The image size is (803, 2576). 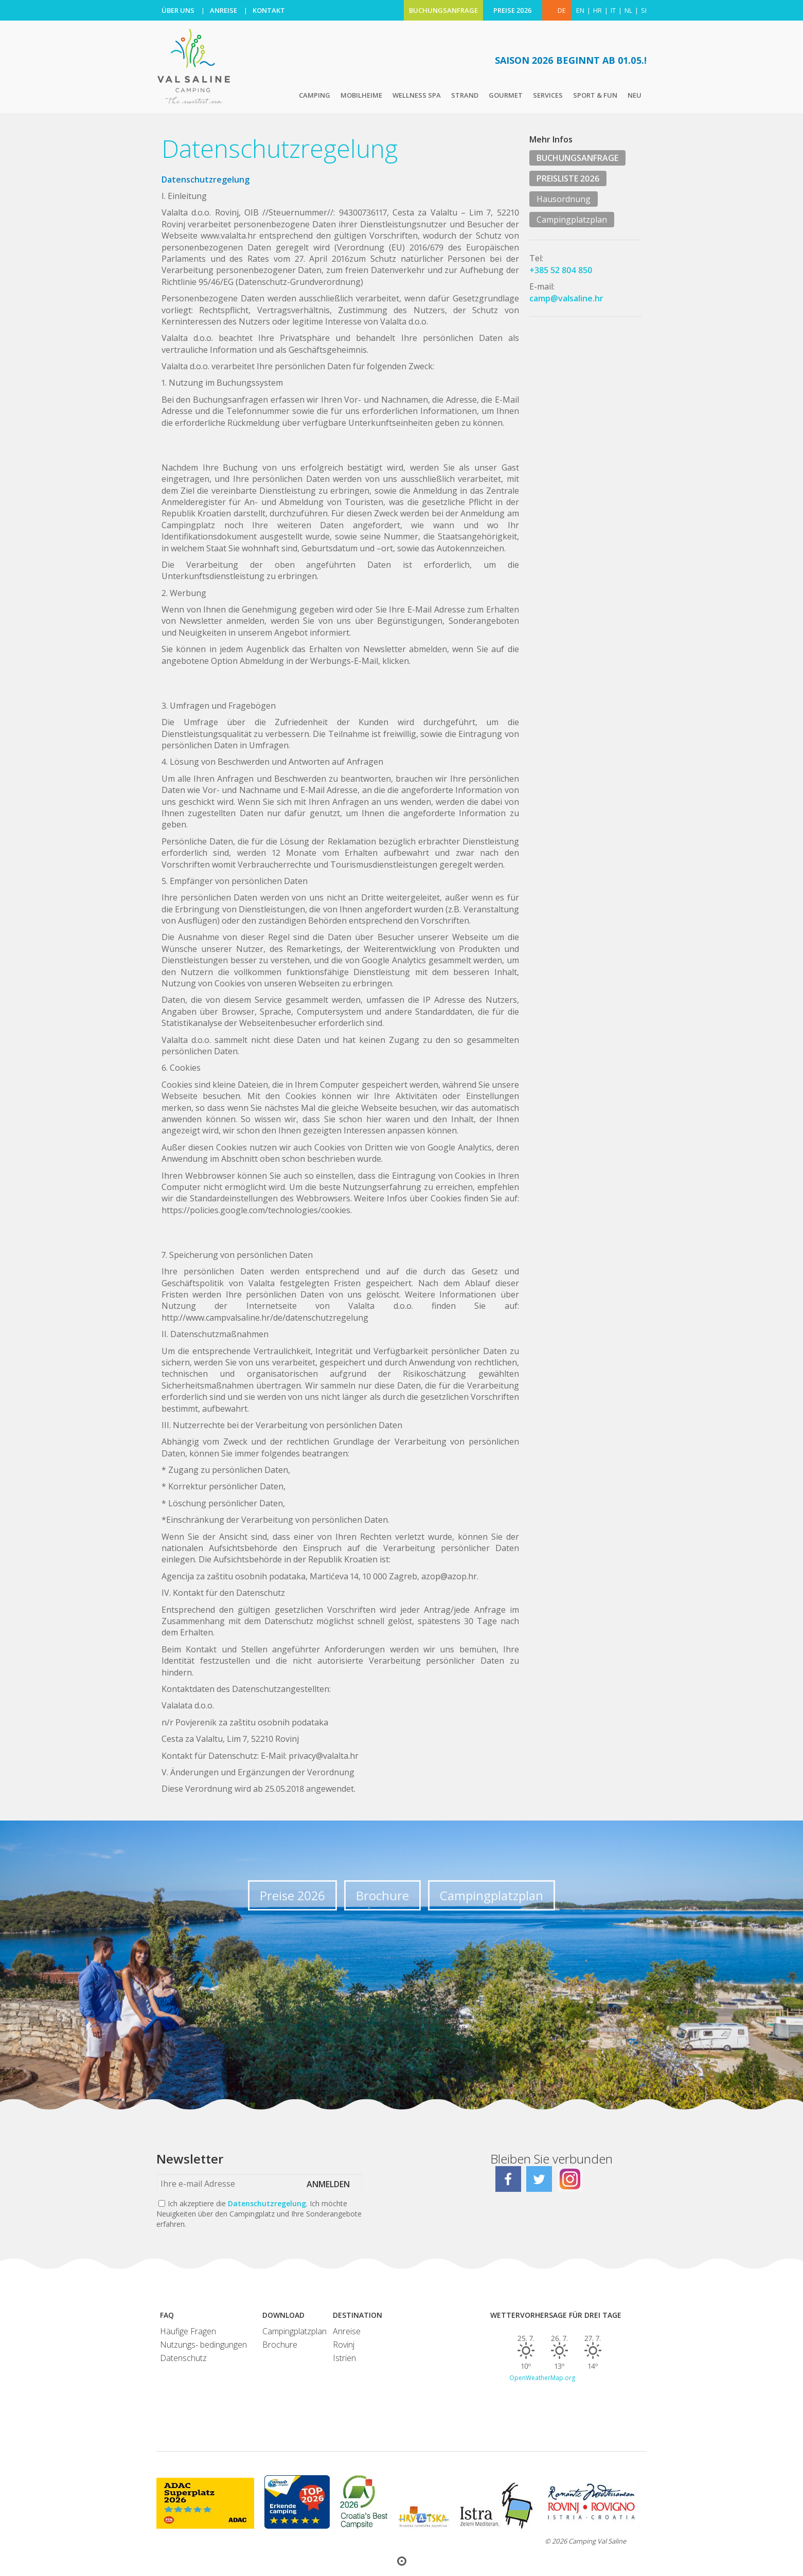 What do you see at coordinates (564, 199) in the screenshot?
I see `Hausordnung` at bounding box center [564, 199].